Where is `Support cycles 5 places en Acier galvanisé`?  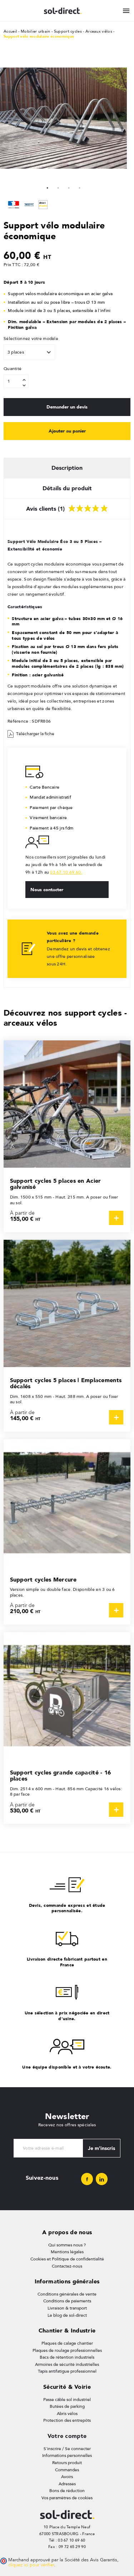 Support cycles 5 places en Acier galvanisé is located at coordinates (55, 1183).